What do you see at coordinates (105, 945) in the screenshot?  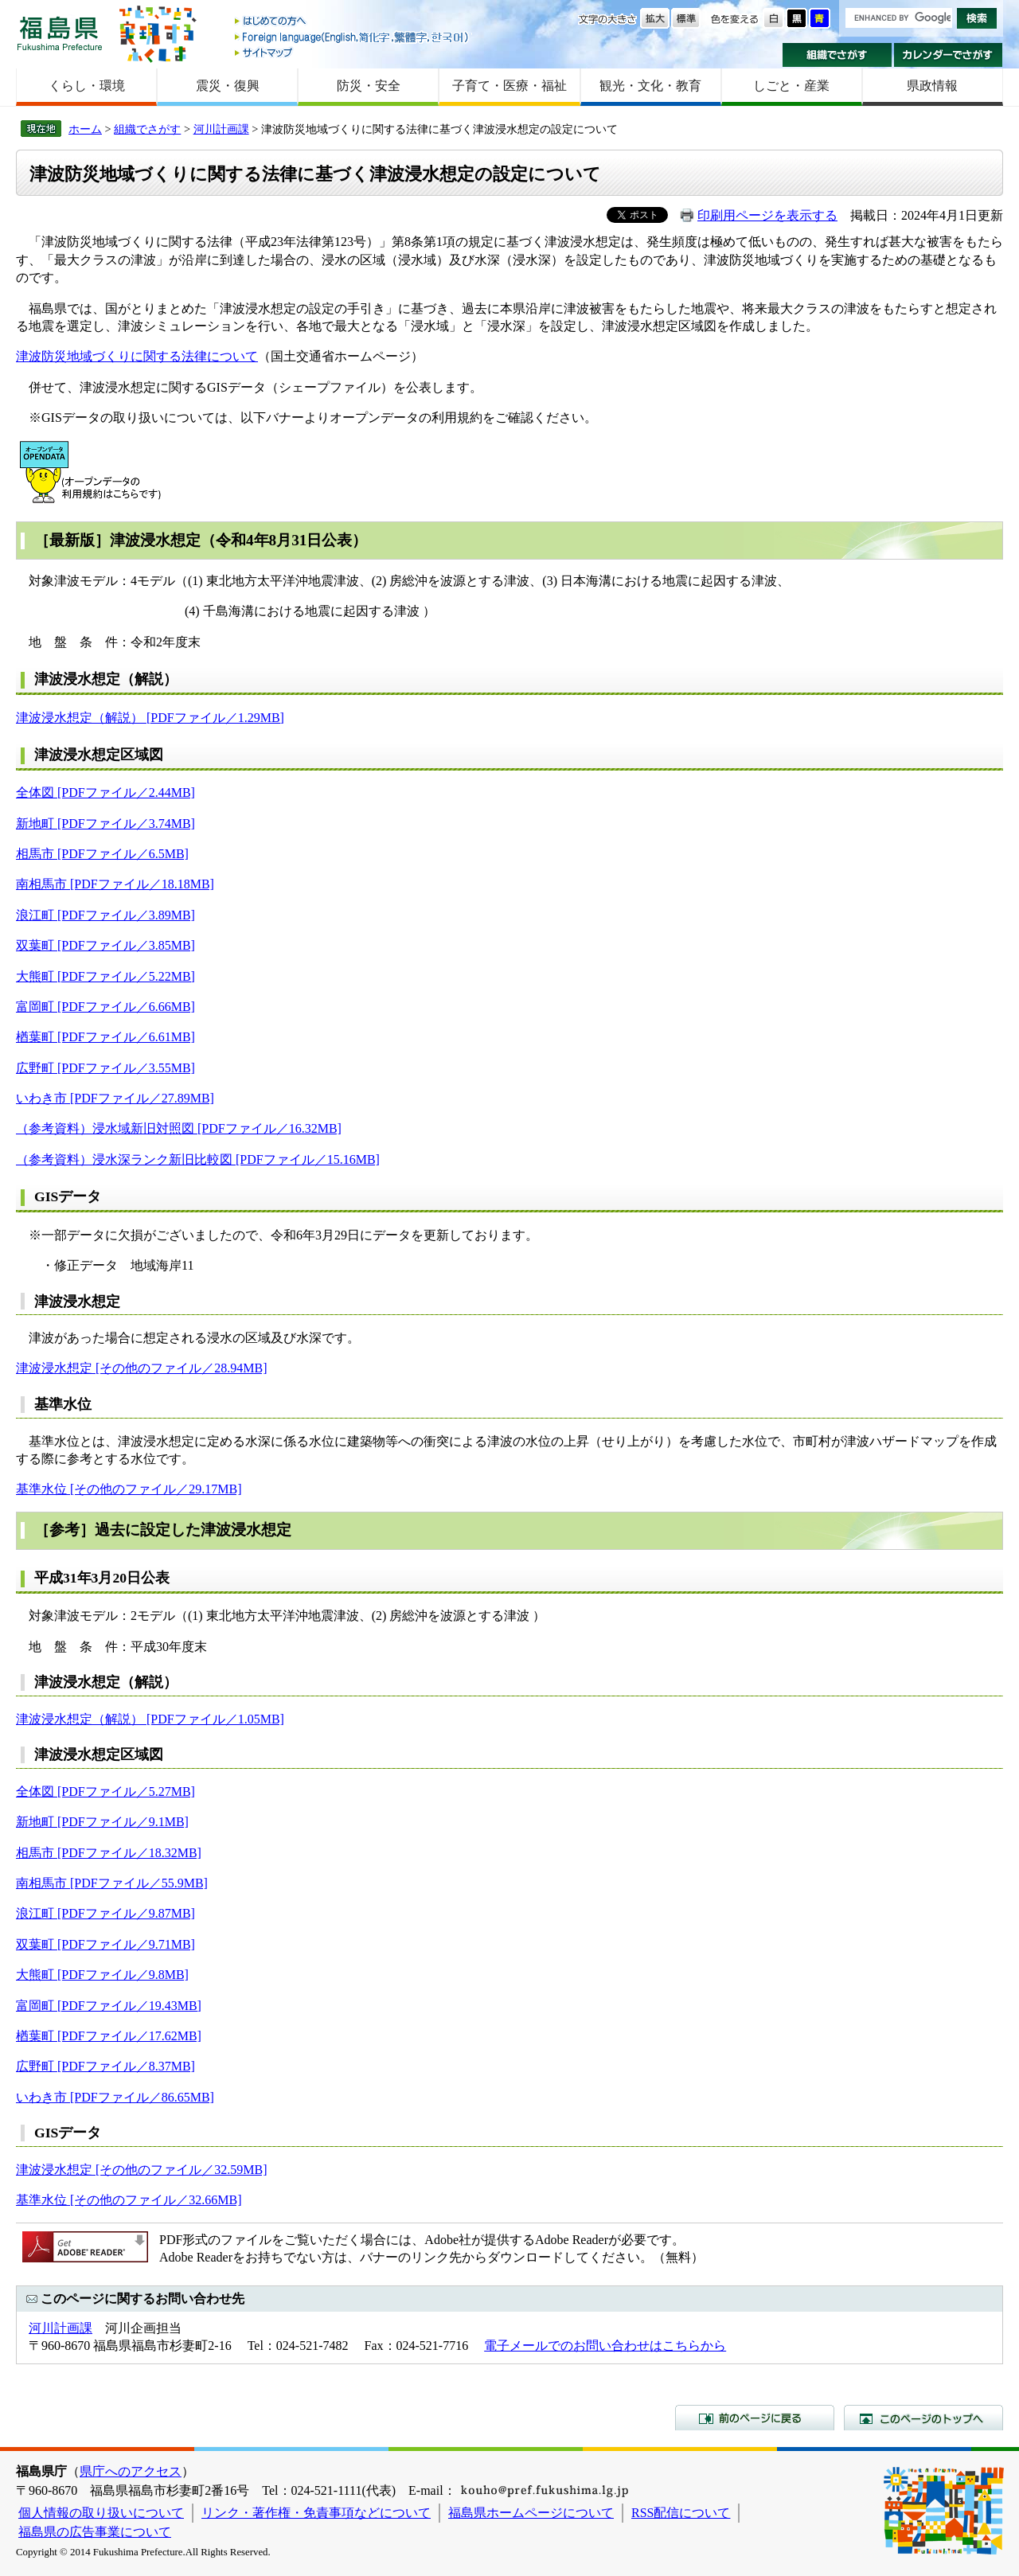 I see `双葉町 [PDFファイル／3.85MB]` at bounding box center [105, 945].